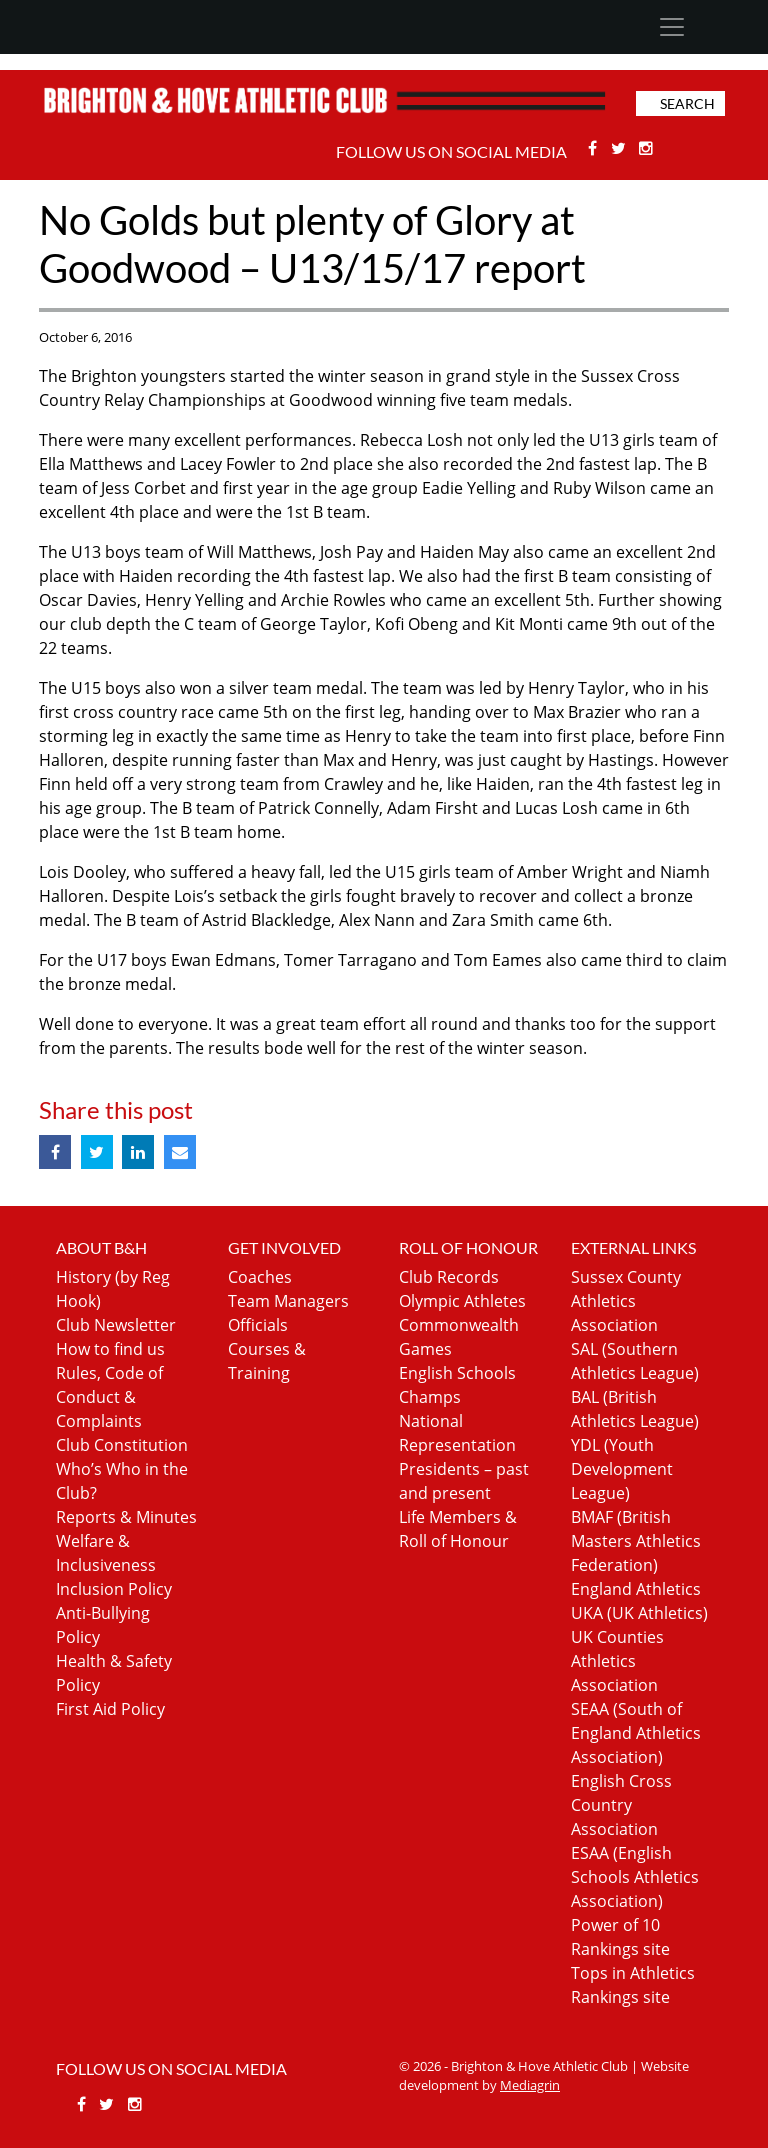  I want to click on Team Managers, so click(288, 1301).